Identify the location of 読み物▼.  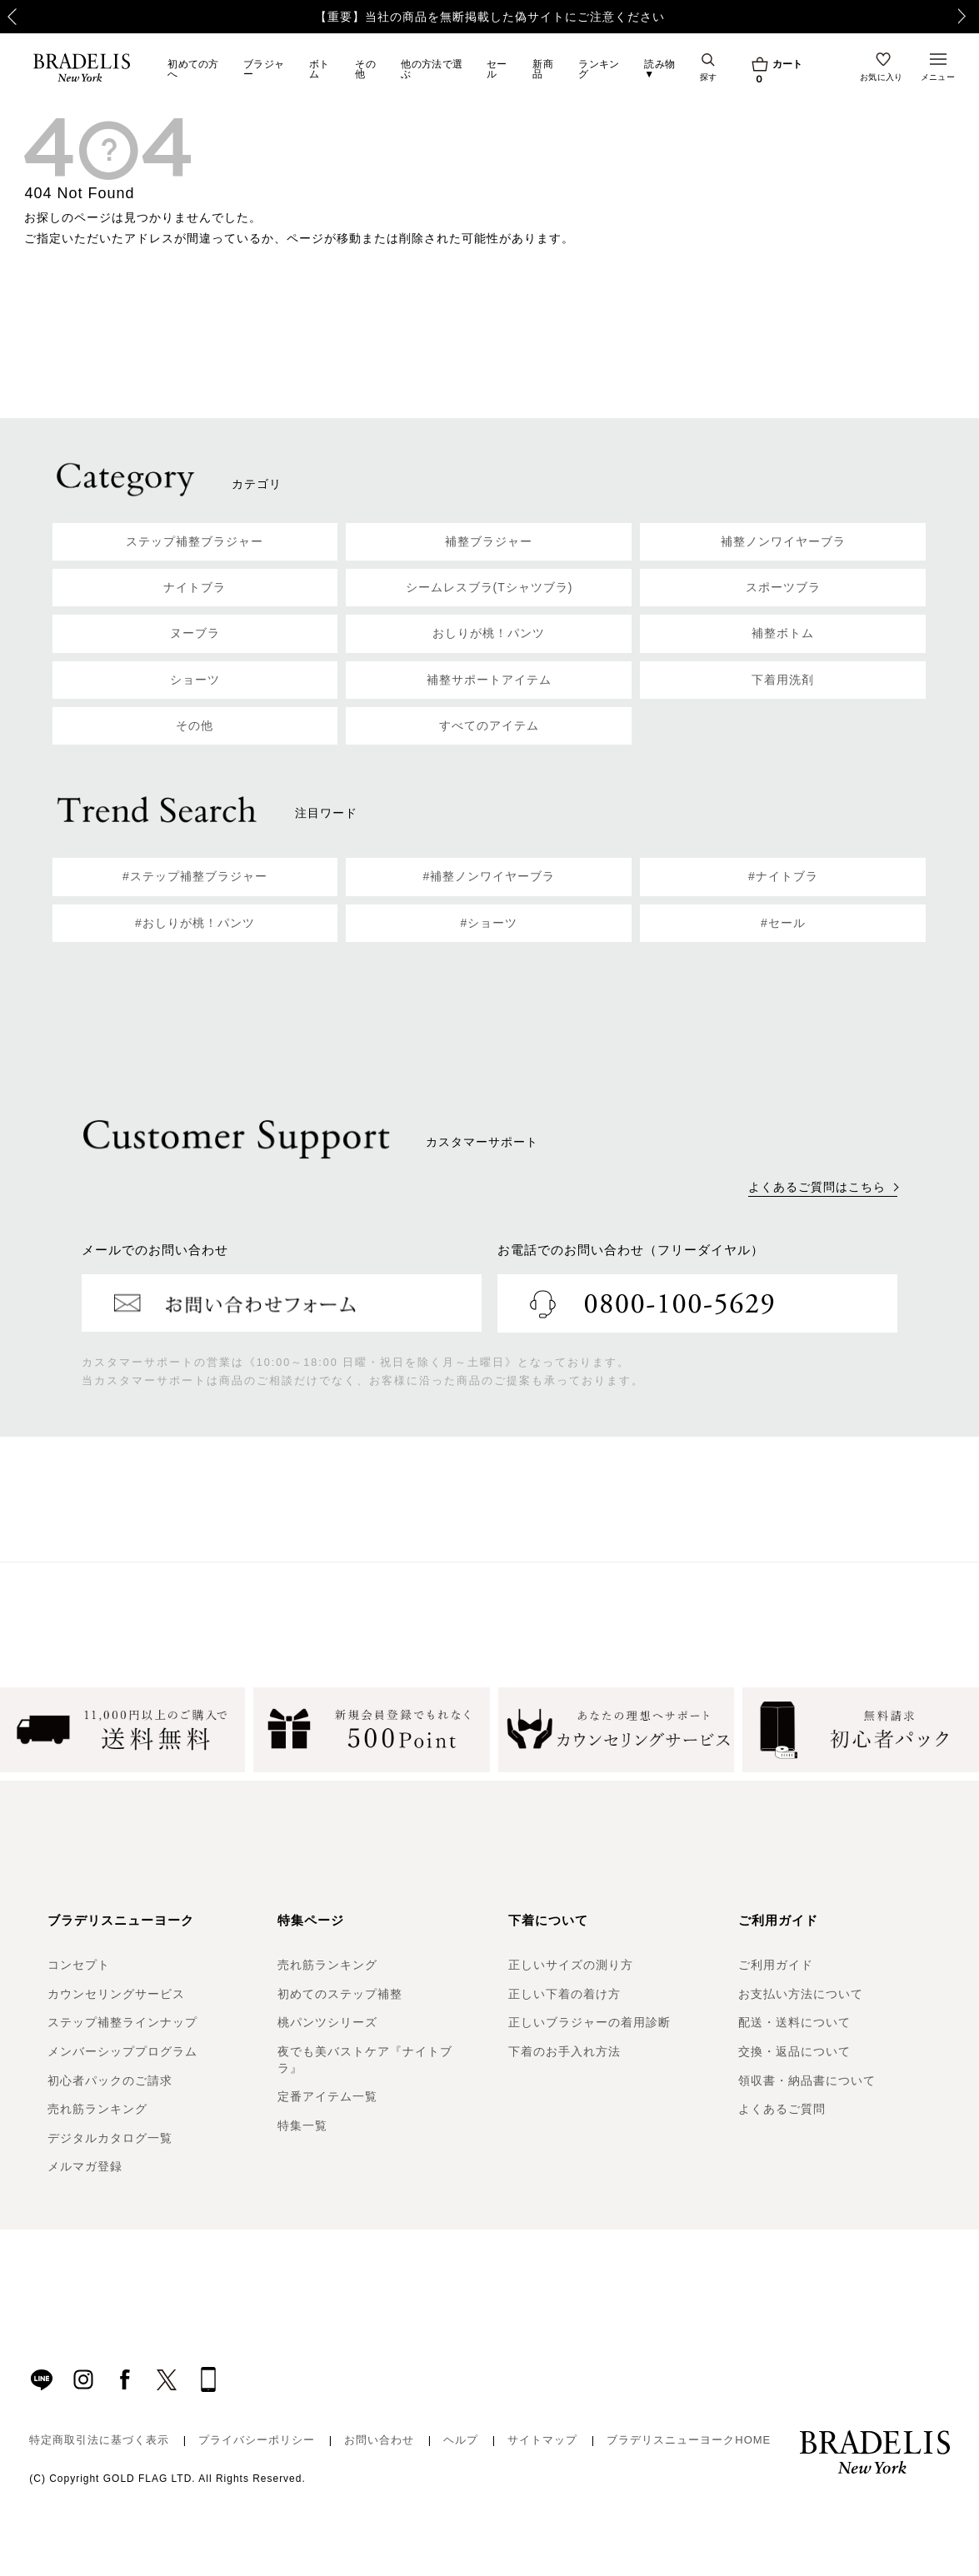
(659, 68).